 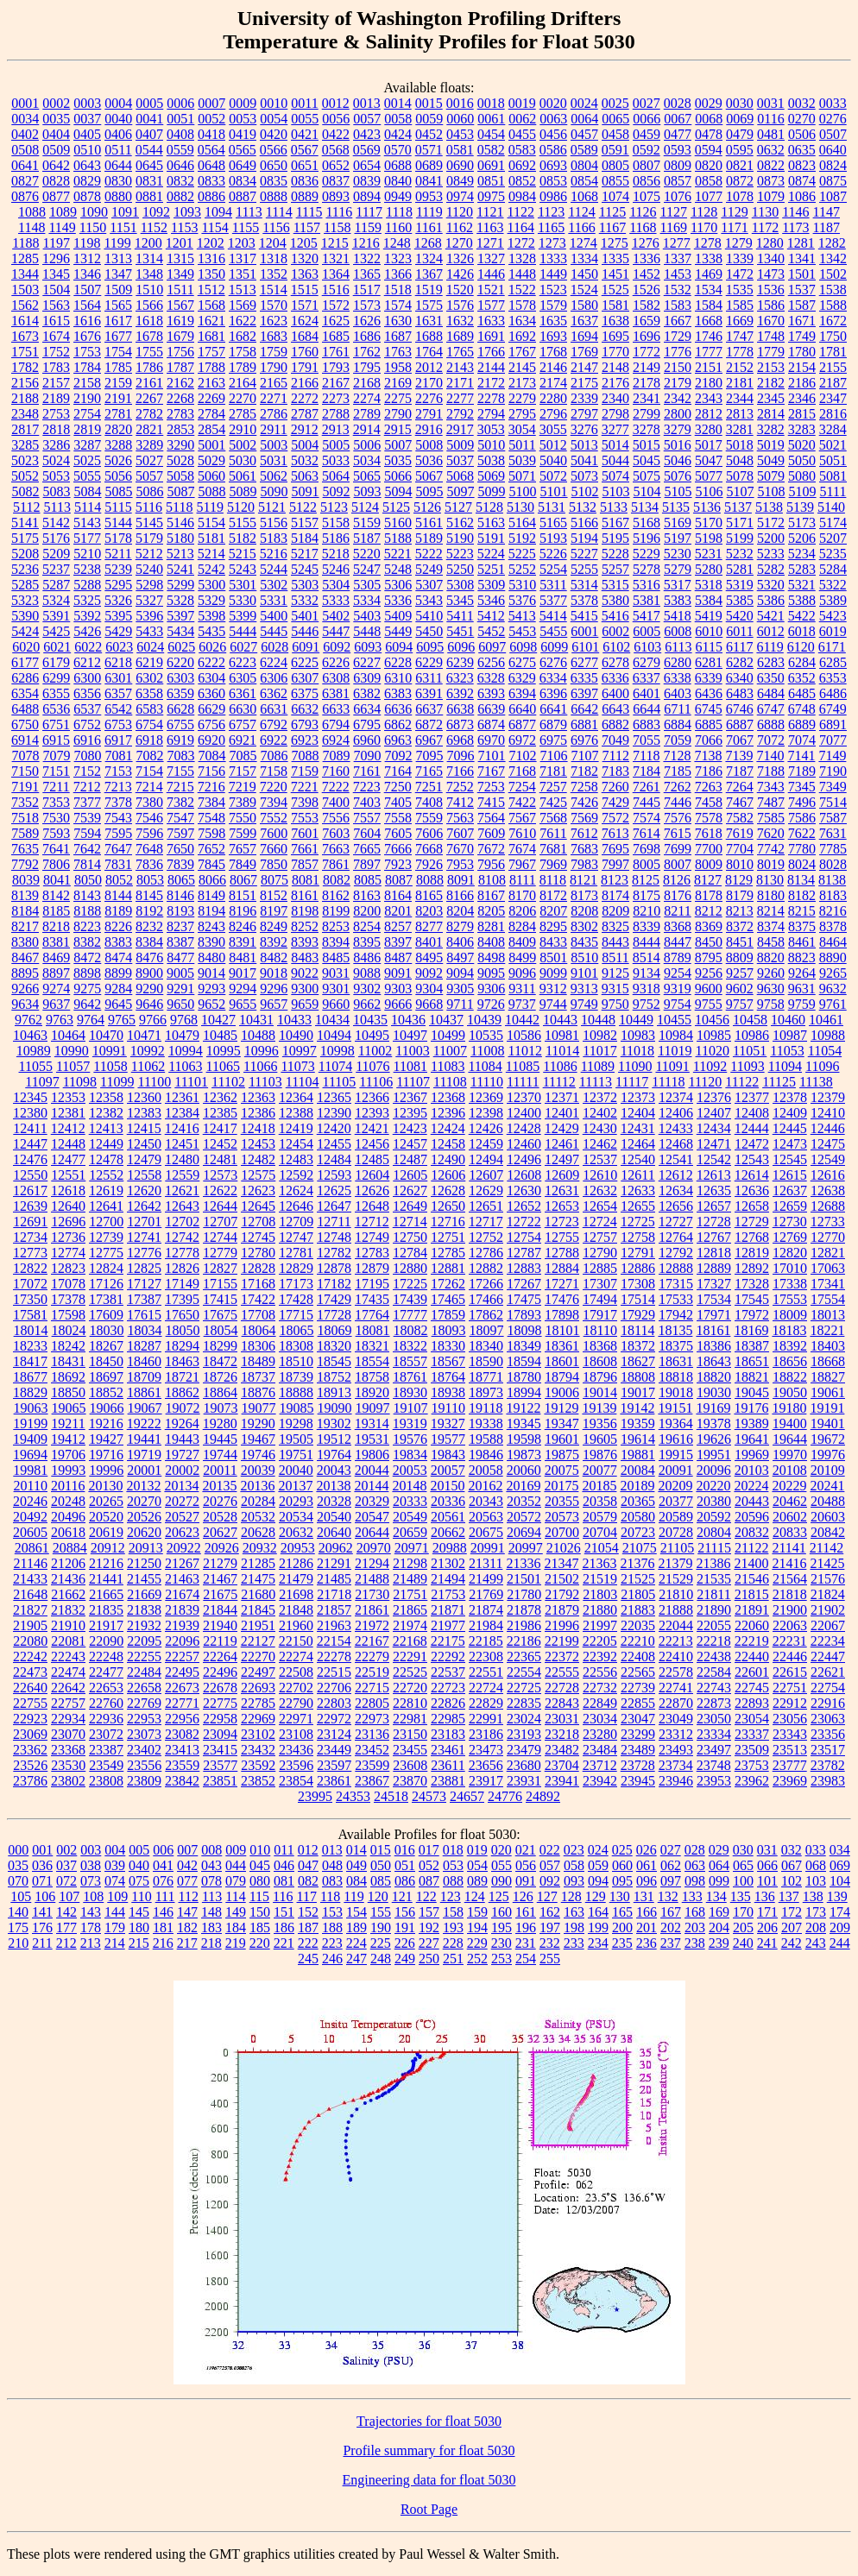 What do you see at coordinates (448, 1345) in the screenshot?
I see `18330` at bounding box center [448, 1345].